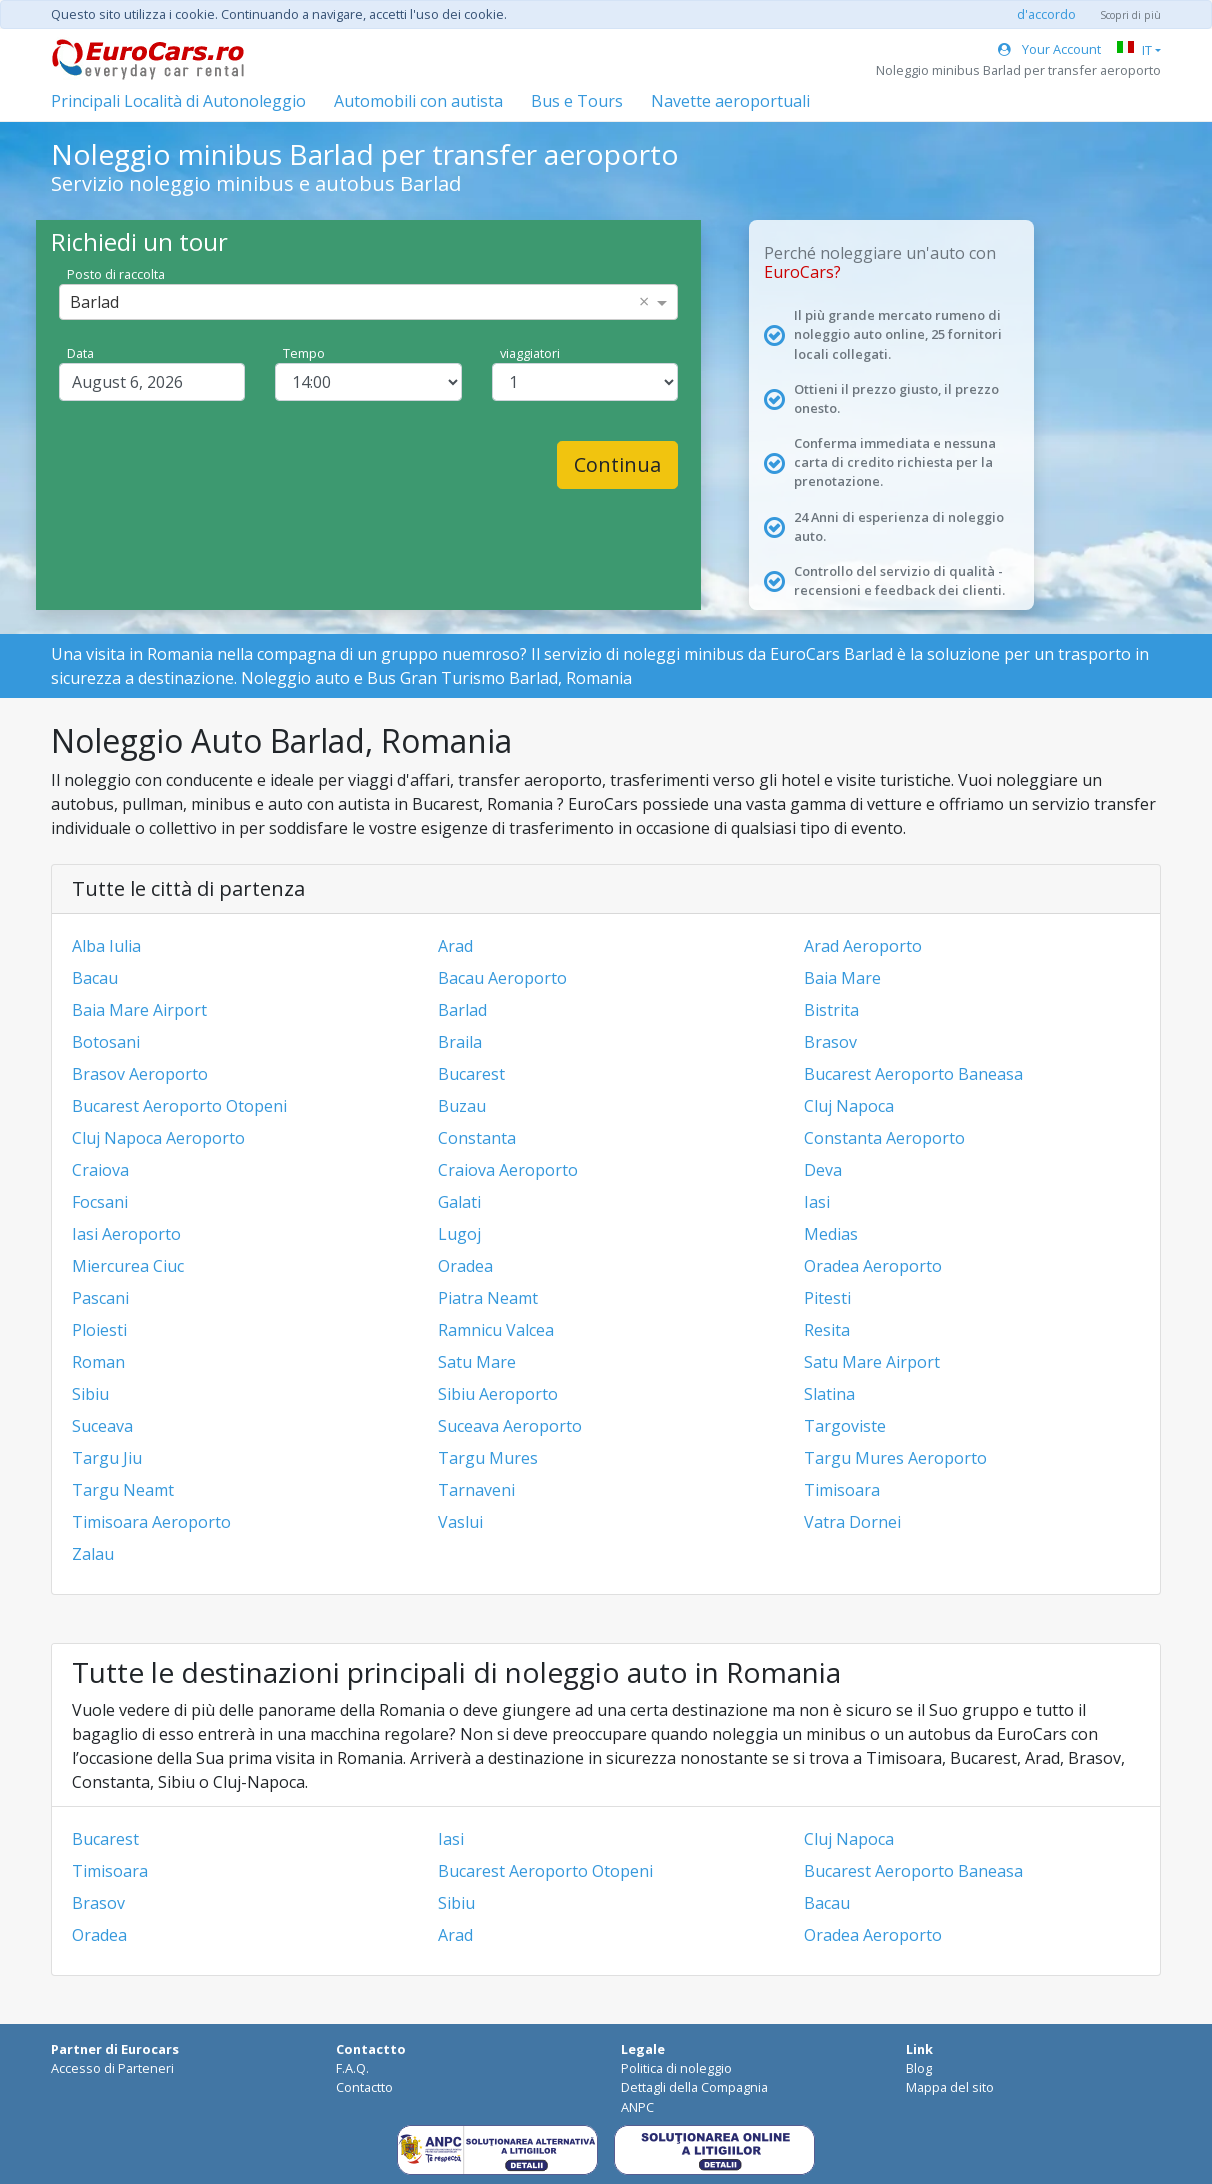 This screenshot has width=1212, height=2184. Describe the element at coordinates (842, 978) in the screenshot. I see `Baia Mare` at that location.